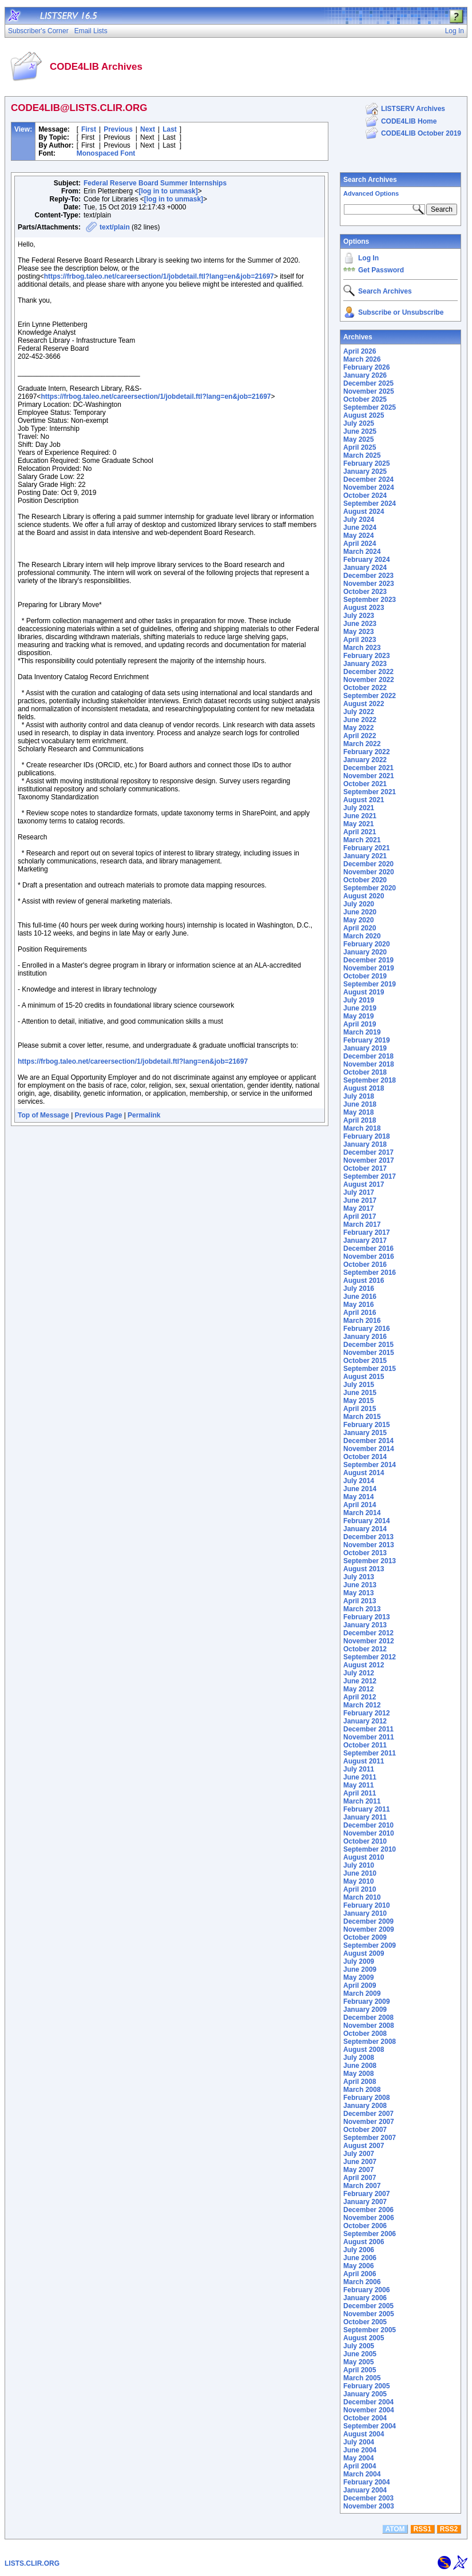 The height and width of the screenshot is (2576, 472). Describe the element at coordinates (365, 1913) in the screenshot. I see `January 2010` at that location.